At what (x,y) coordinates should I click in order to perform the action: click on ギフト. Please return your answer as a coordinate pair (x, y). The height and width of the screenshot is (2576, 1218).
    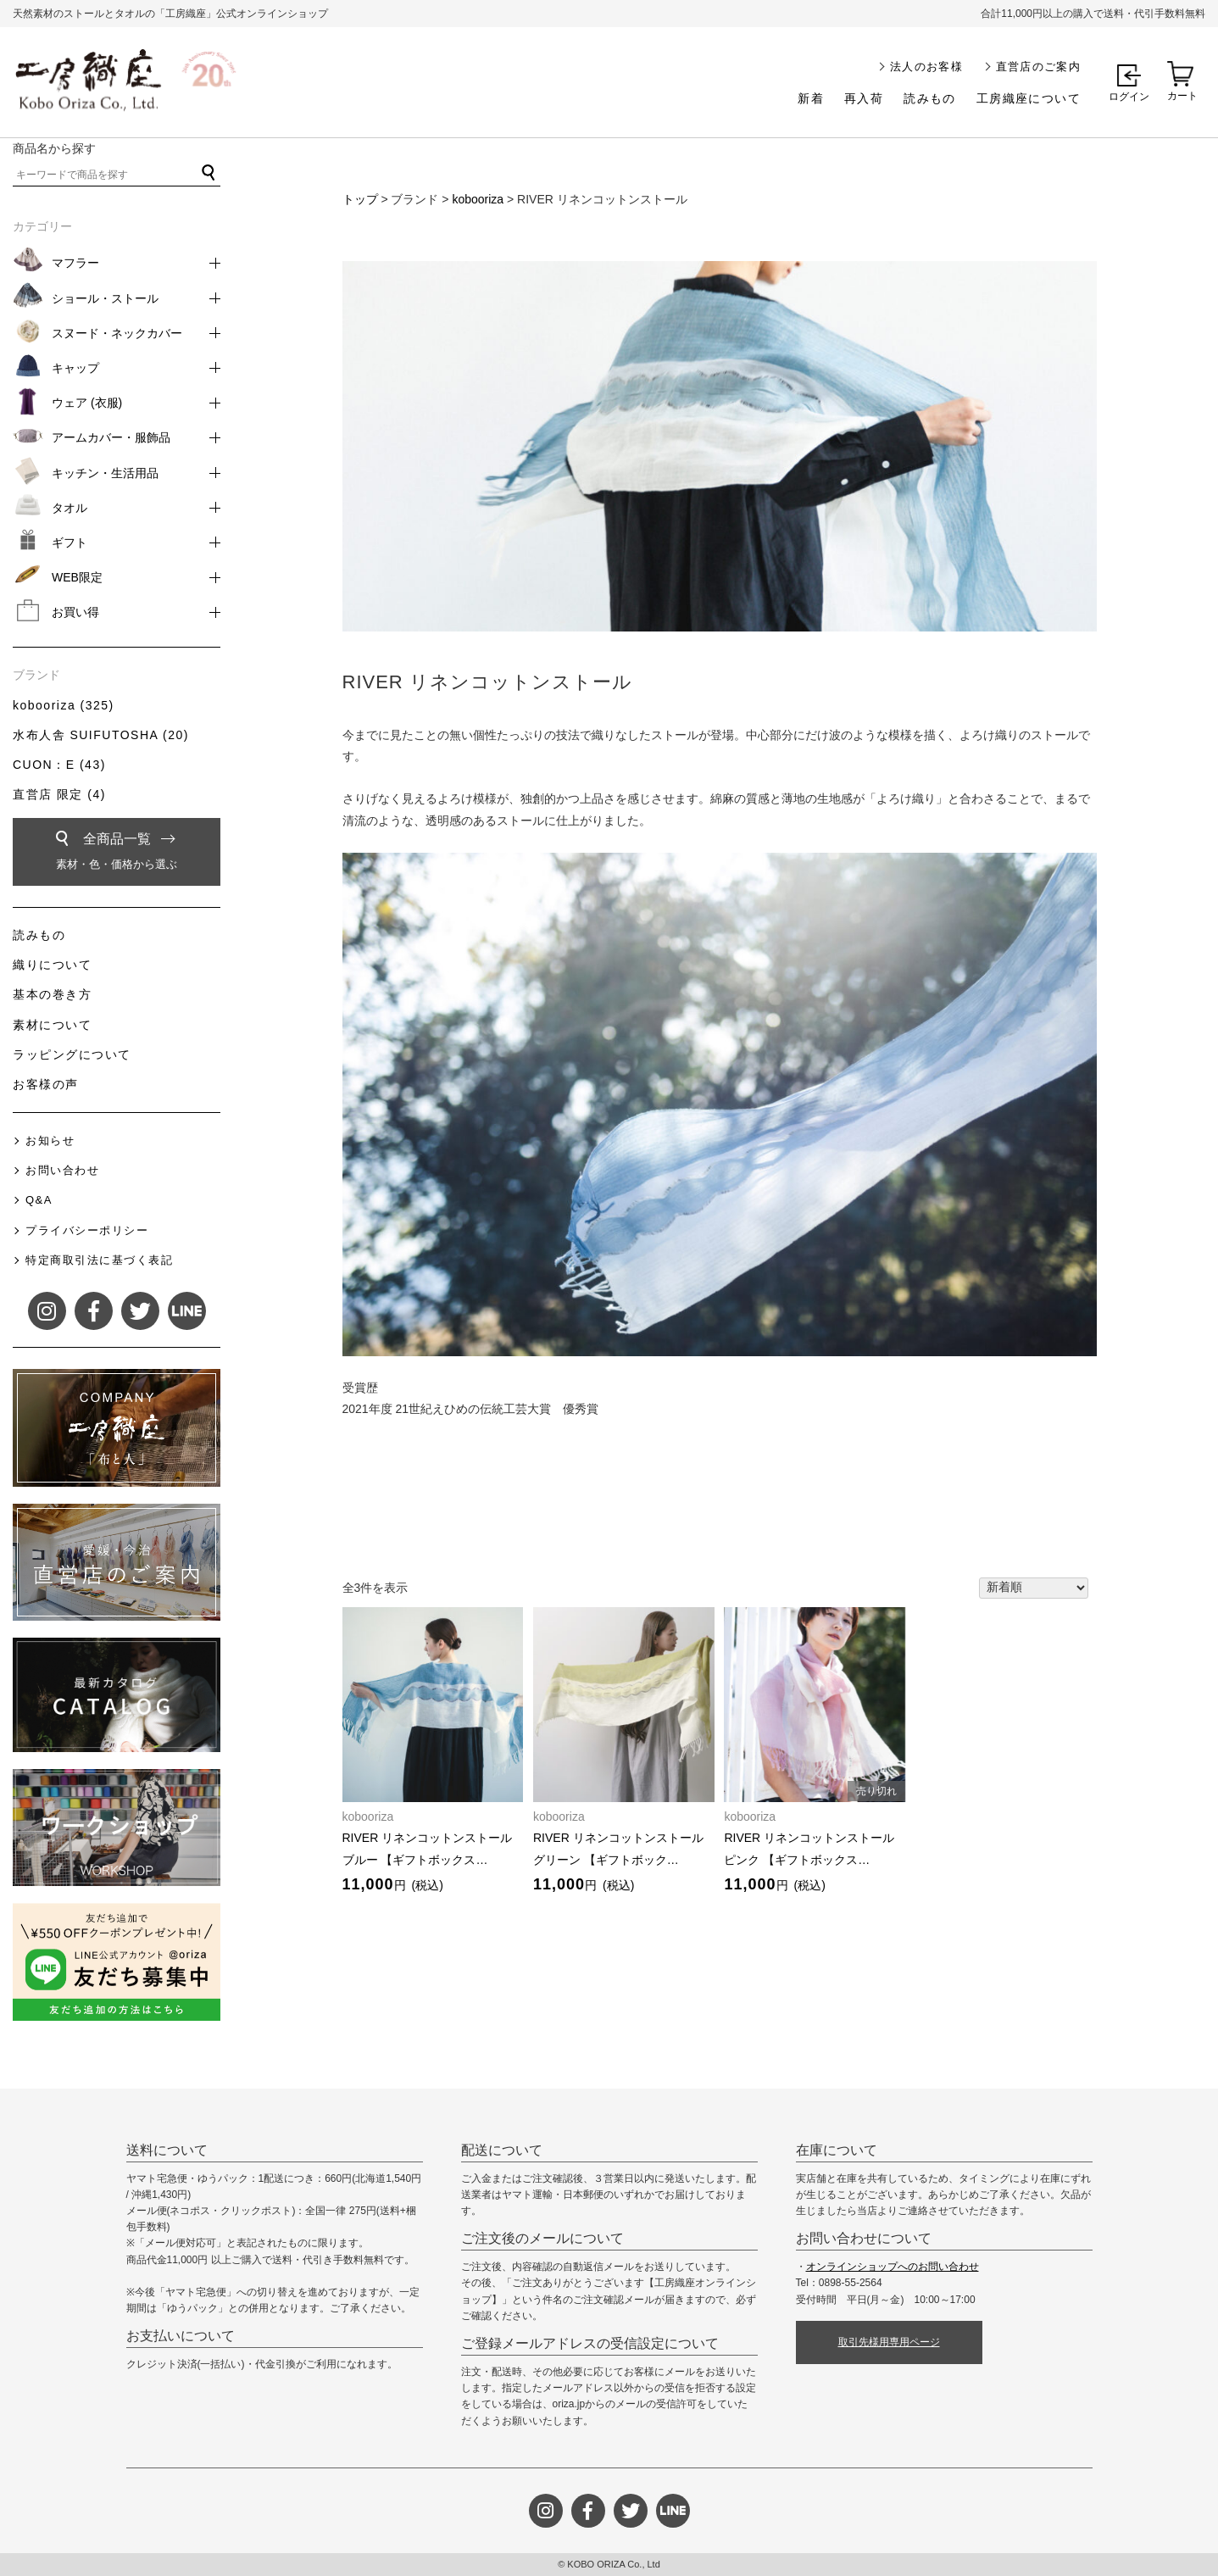
    Looking at the image, I should click on (69, 542).